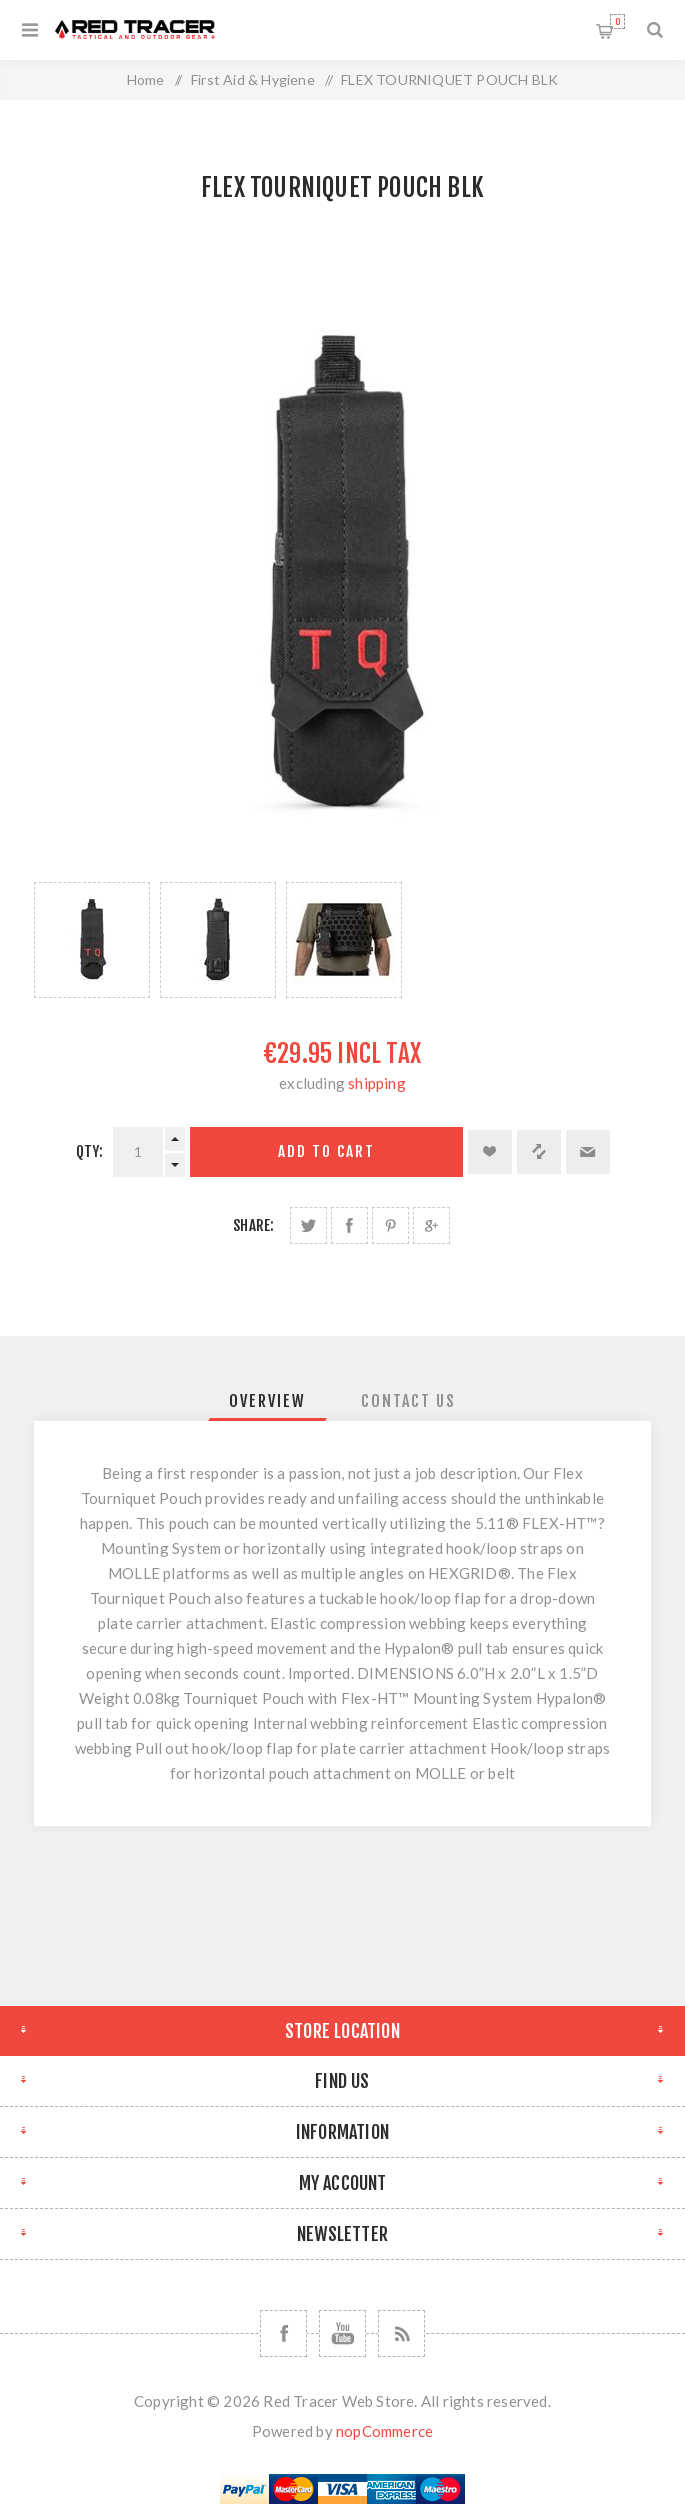 The height and width of the screenshot is (2511, 685). Describe the element at coordinates (267, 1401) in the screenshot. I see `[tab]` at that location.